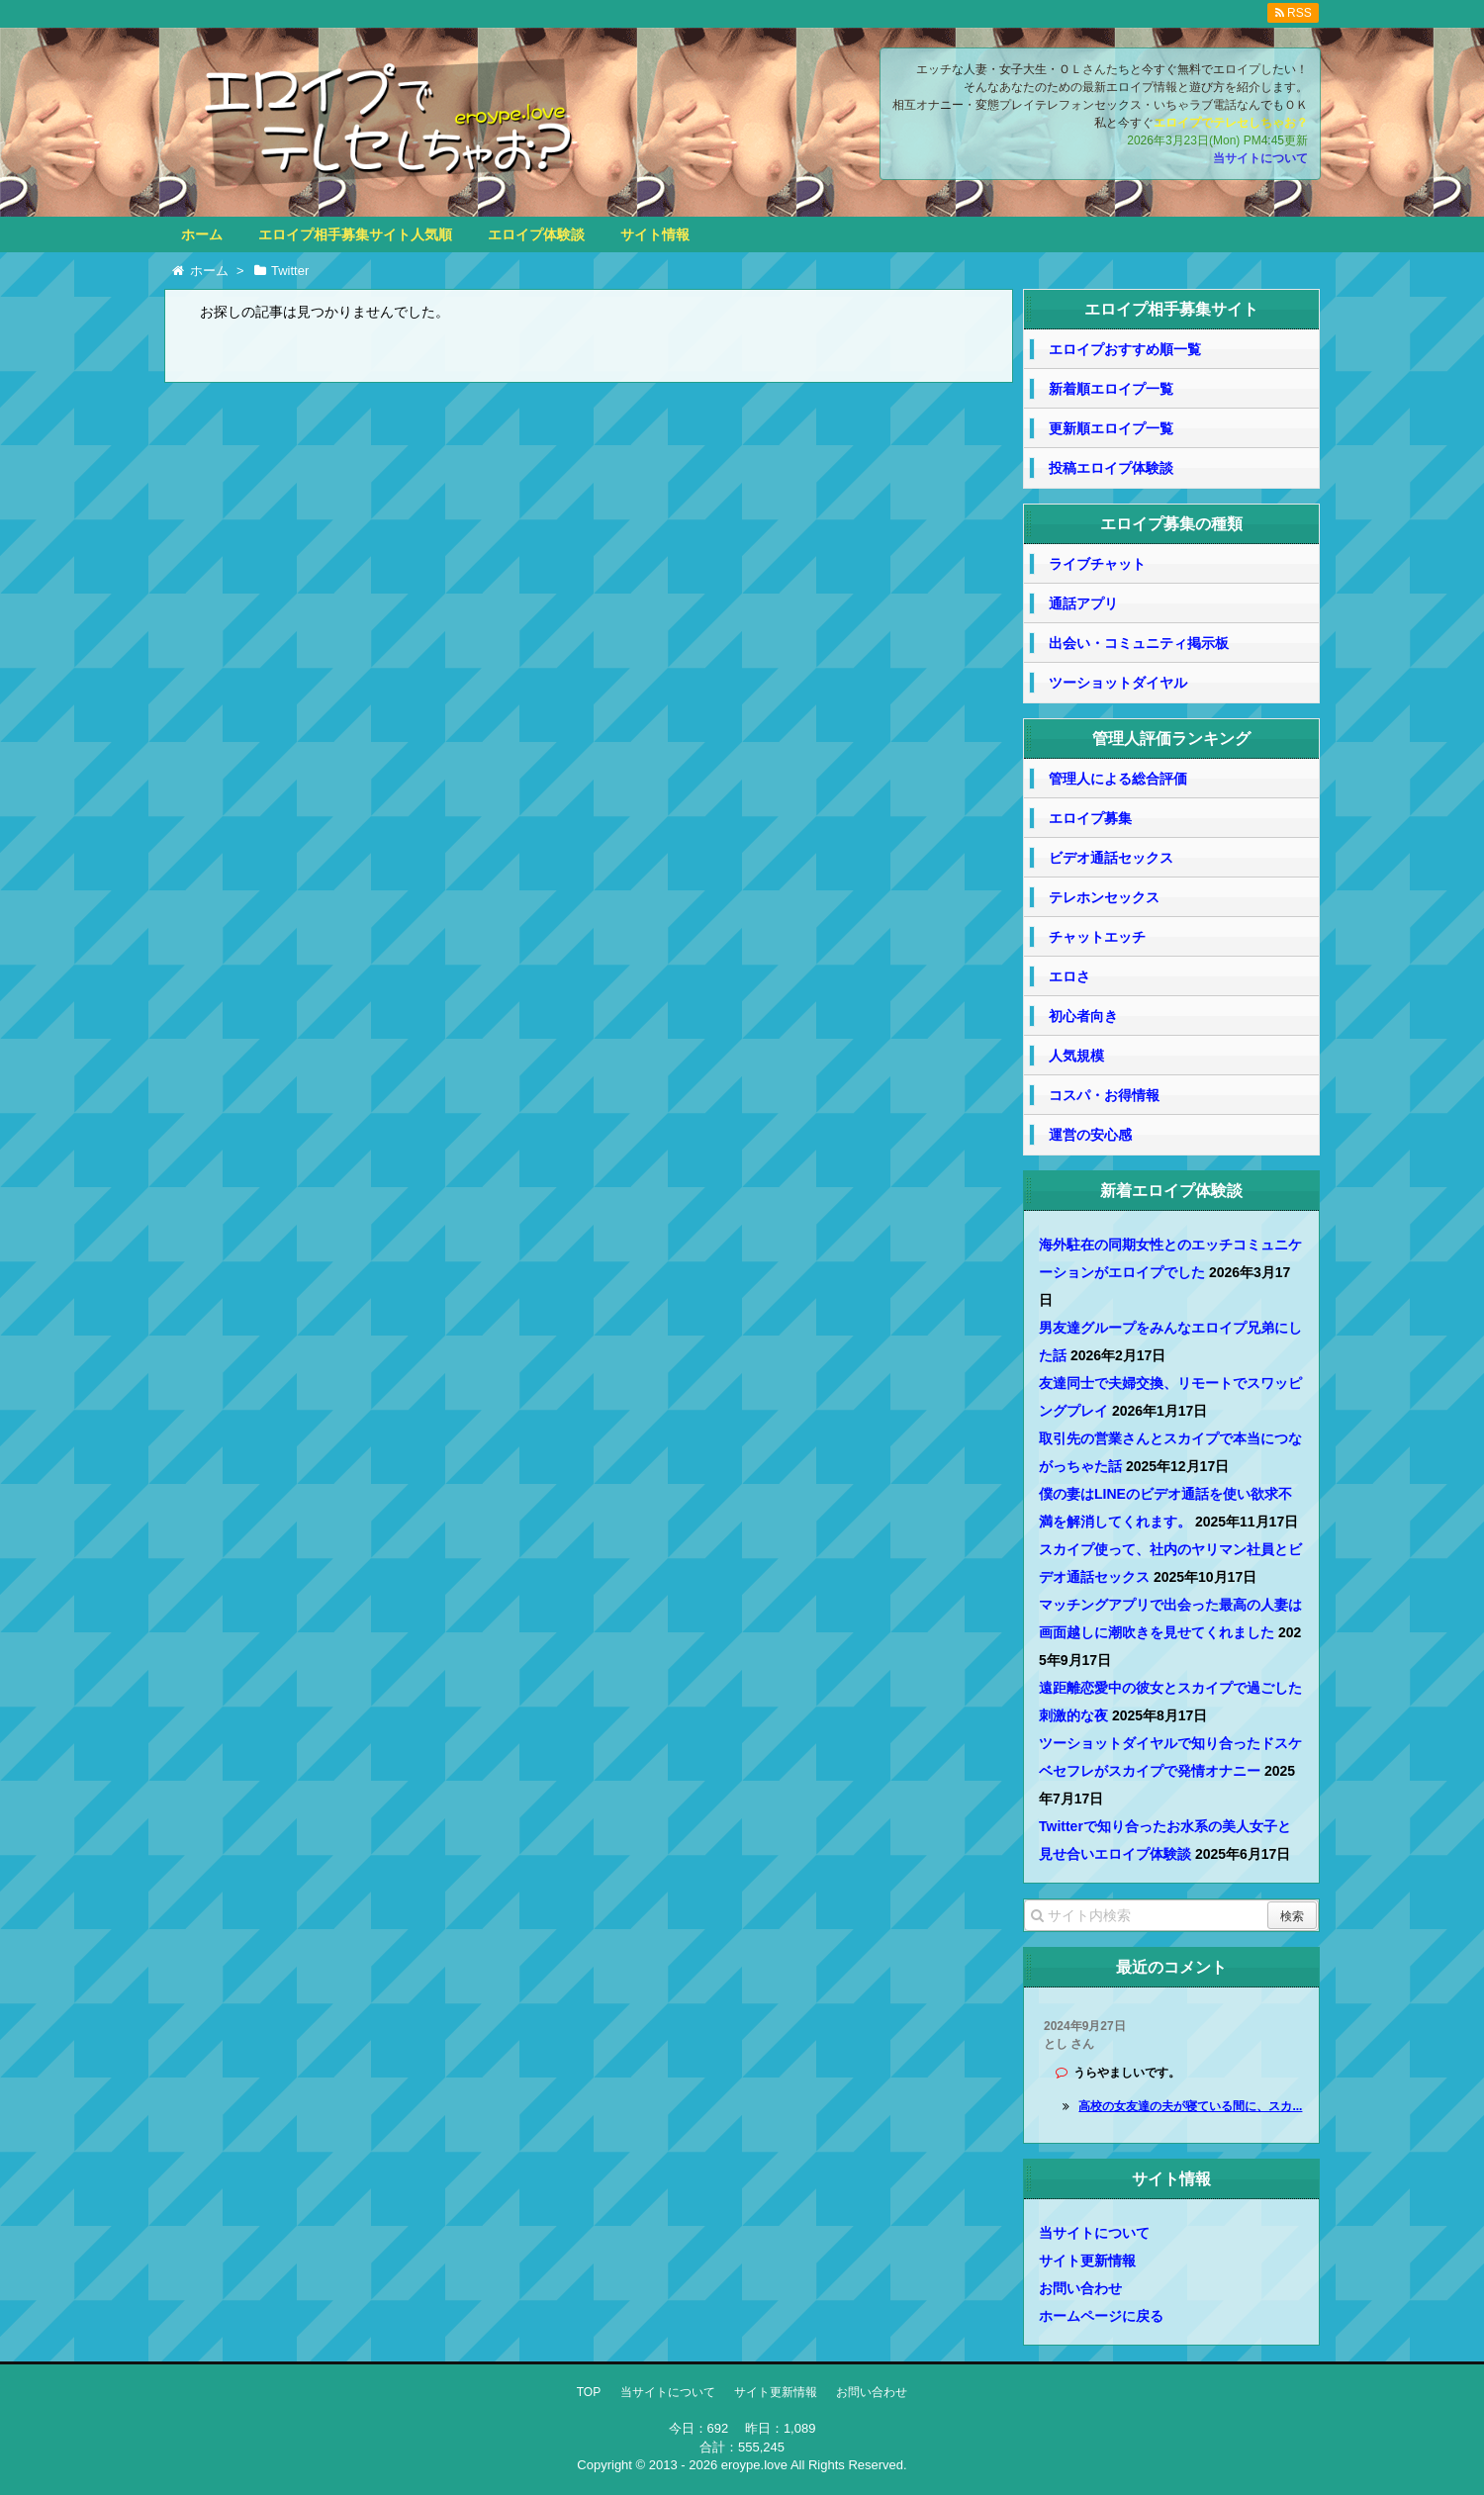 Image resolution: width=1484 pixels, height=2495 pixels. Describe the element at coordinates (1111, 858) in the screenshot. I see `ビデオ通話セックス` at that location.